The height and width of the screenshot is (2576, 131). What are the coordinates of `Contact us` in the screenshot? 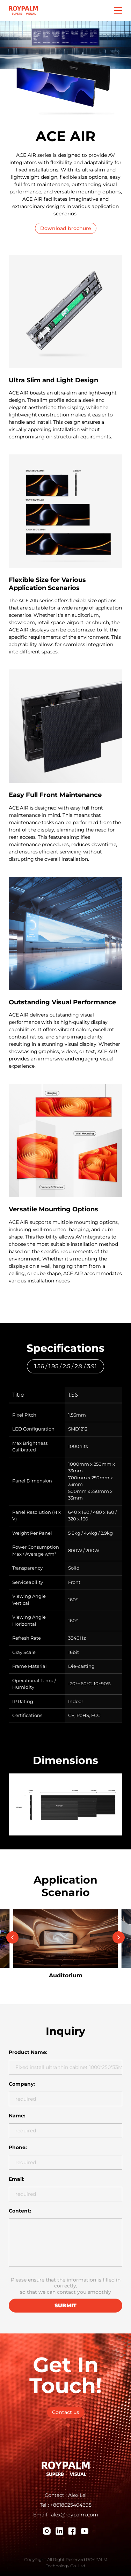 It's located at (65, 2412).